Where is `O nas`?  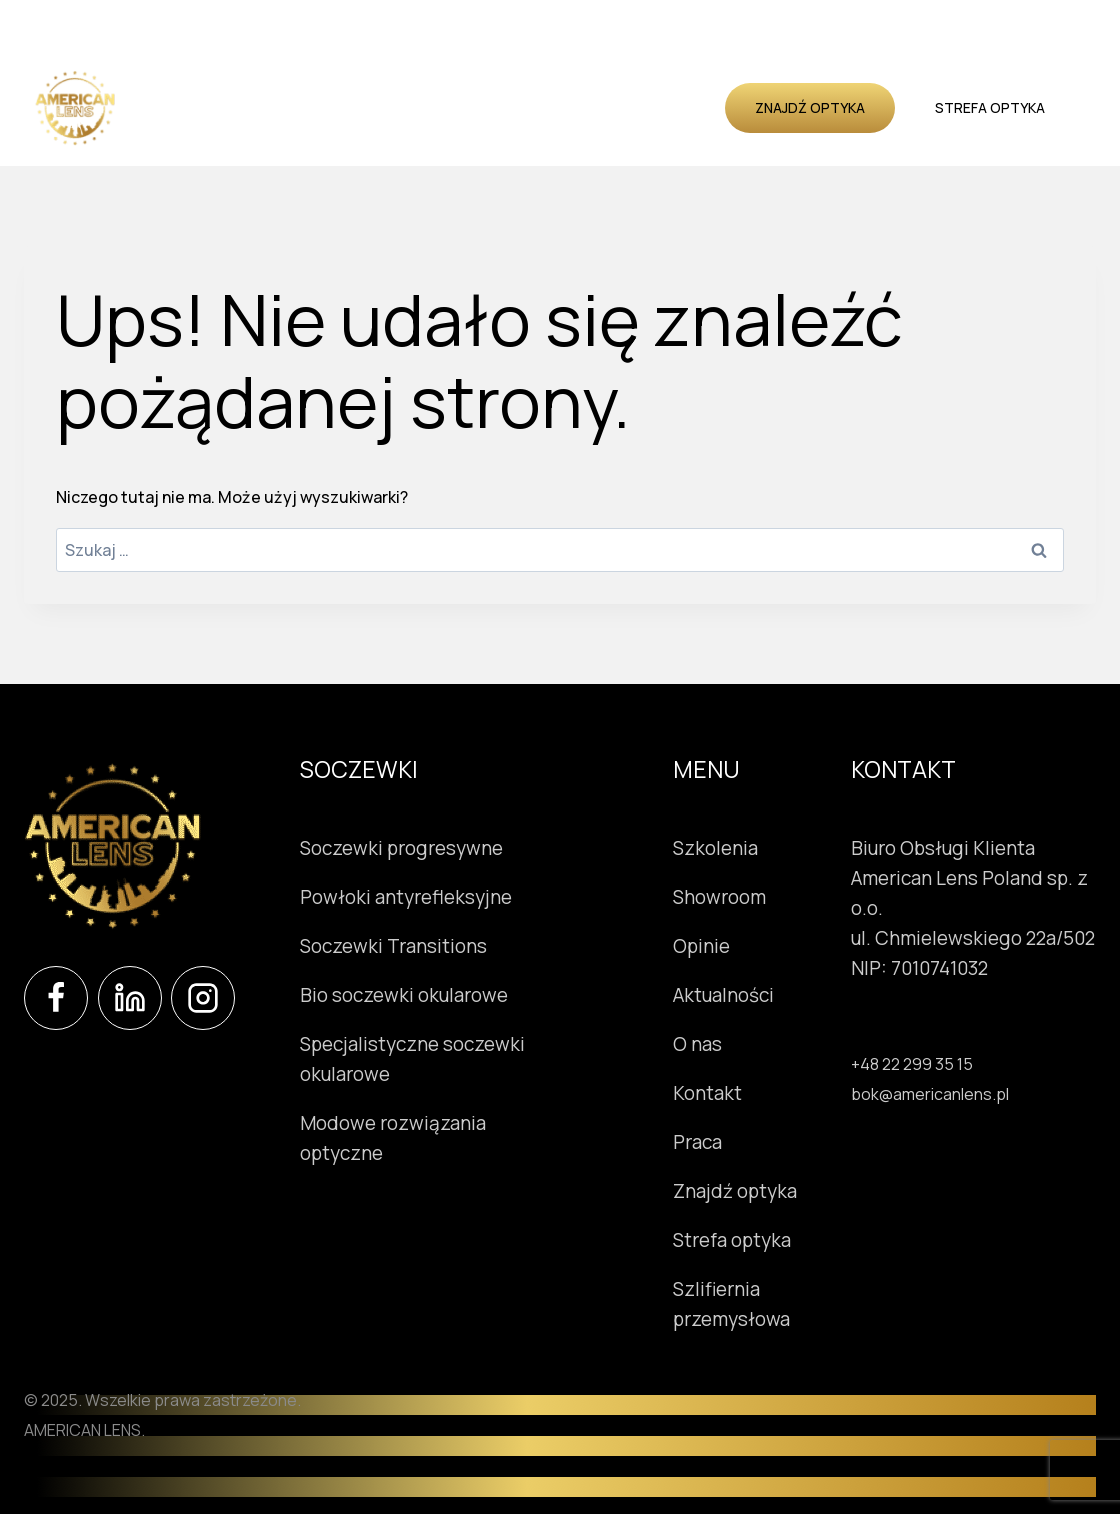
O nas is located at coordinates (471, 130).